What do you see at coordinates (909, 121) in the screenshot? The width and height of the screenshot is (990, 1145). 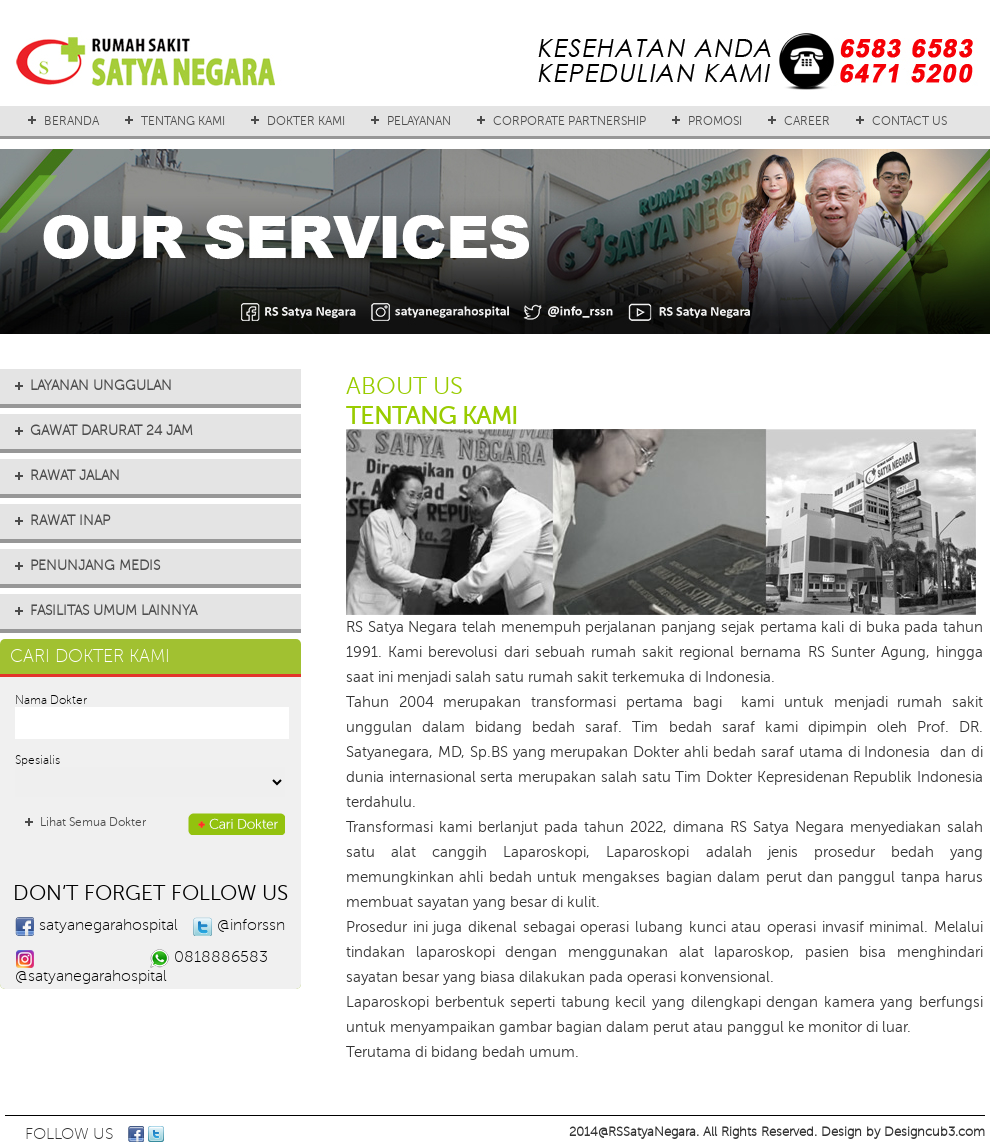 I see `CONTACT US` at bounding box center [909, 121].